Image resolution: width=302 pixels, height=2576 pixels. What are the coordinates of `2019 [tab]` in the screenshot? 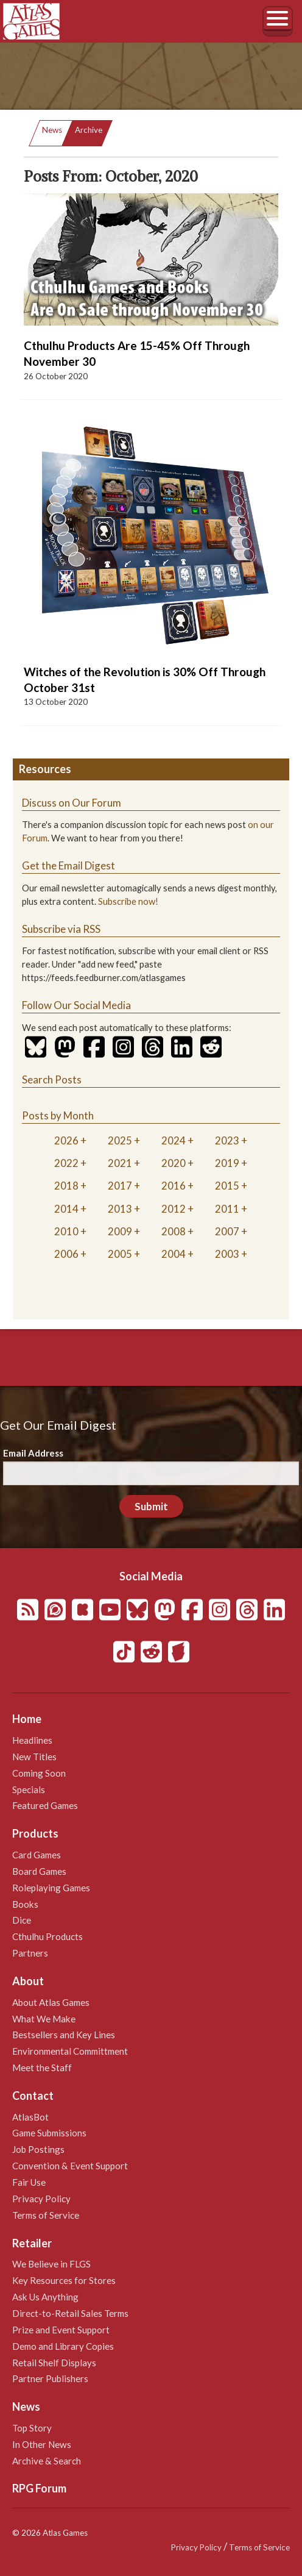 It's located at (227, 1163).